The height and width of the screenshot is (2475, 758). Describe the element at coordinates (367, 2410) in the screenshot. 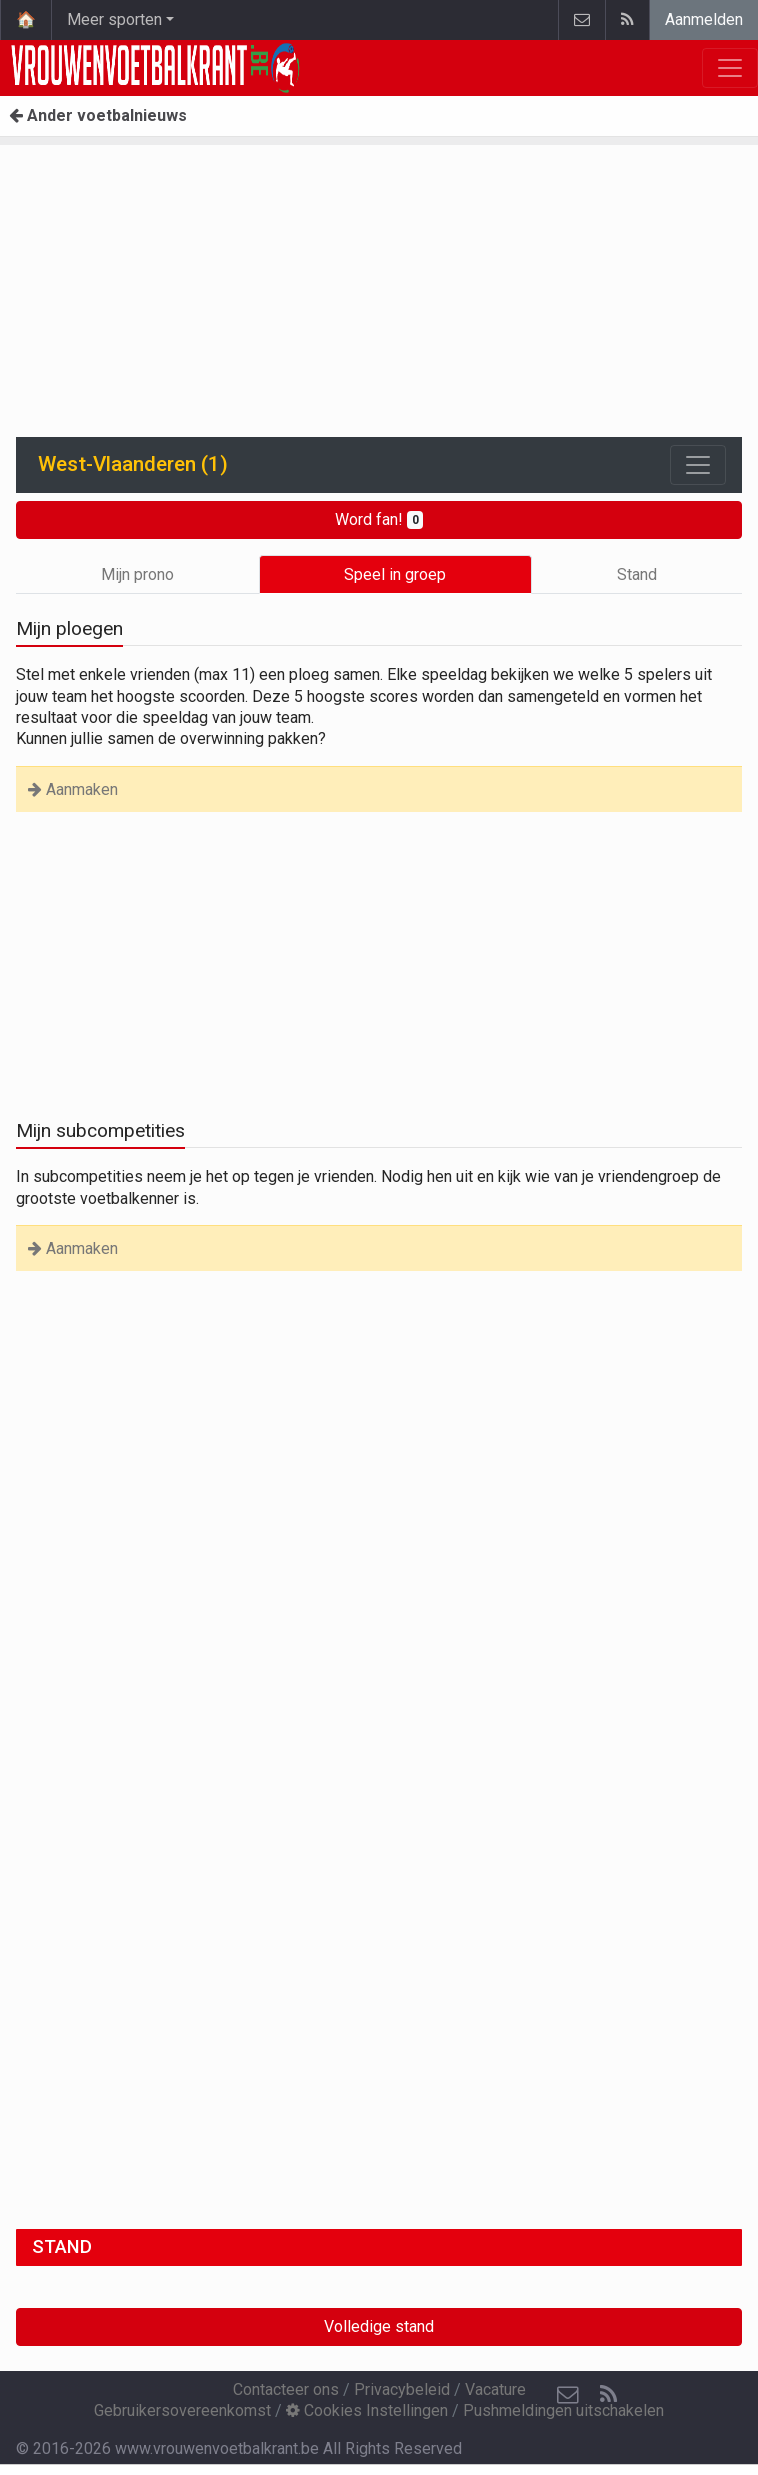

I see `Cookies Instellingen` at that location.